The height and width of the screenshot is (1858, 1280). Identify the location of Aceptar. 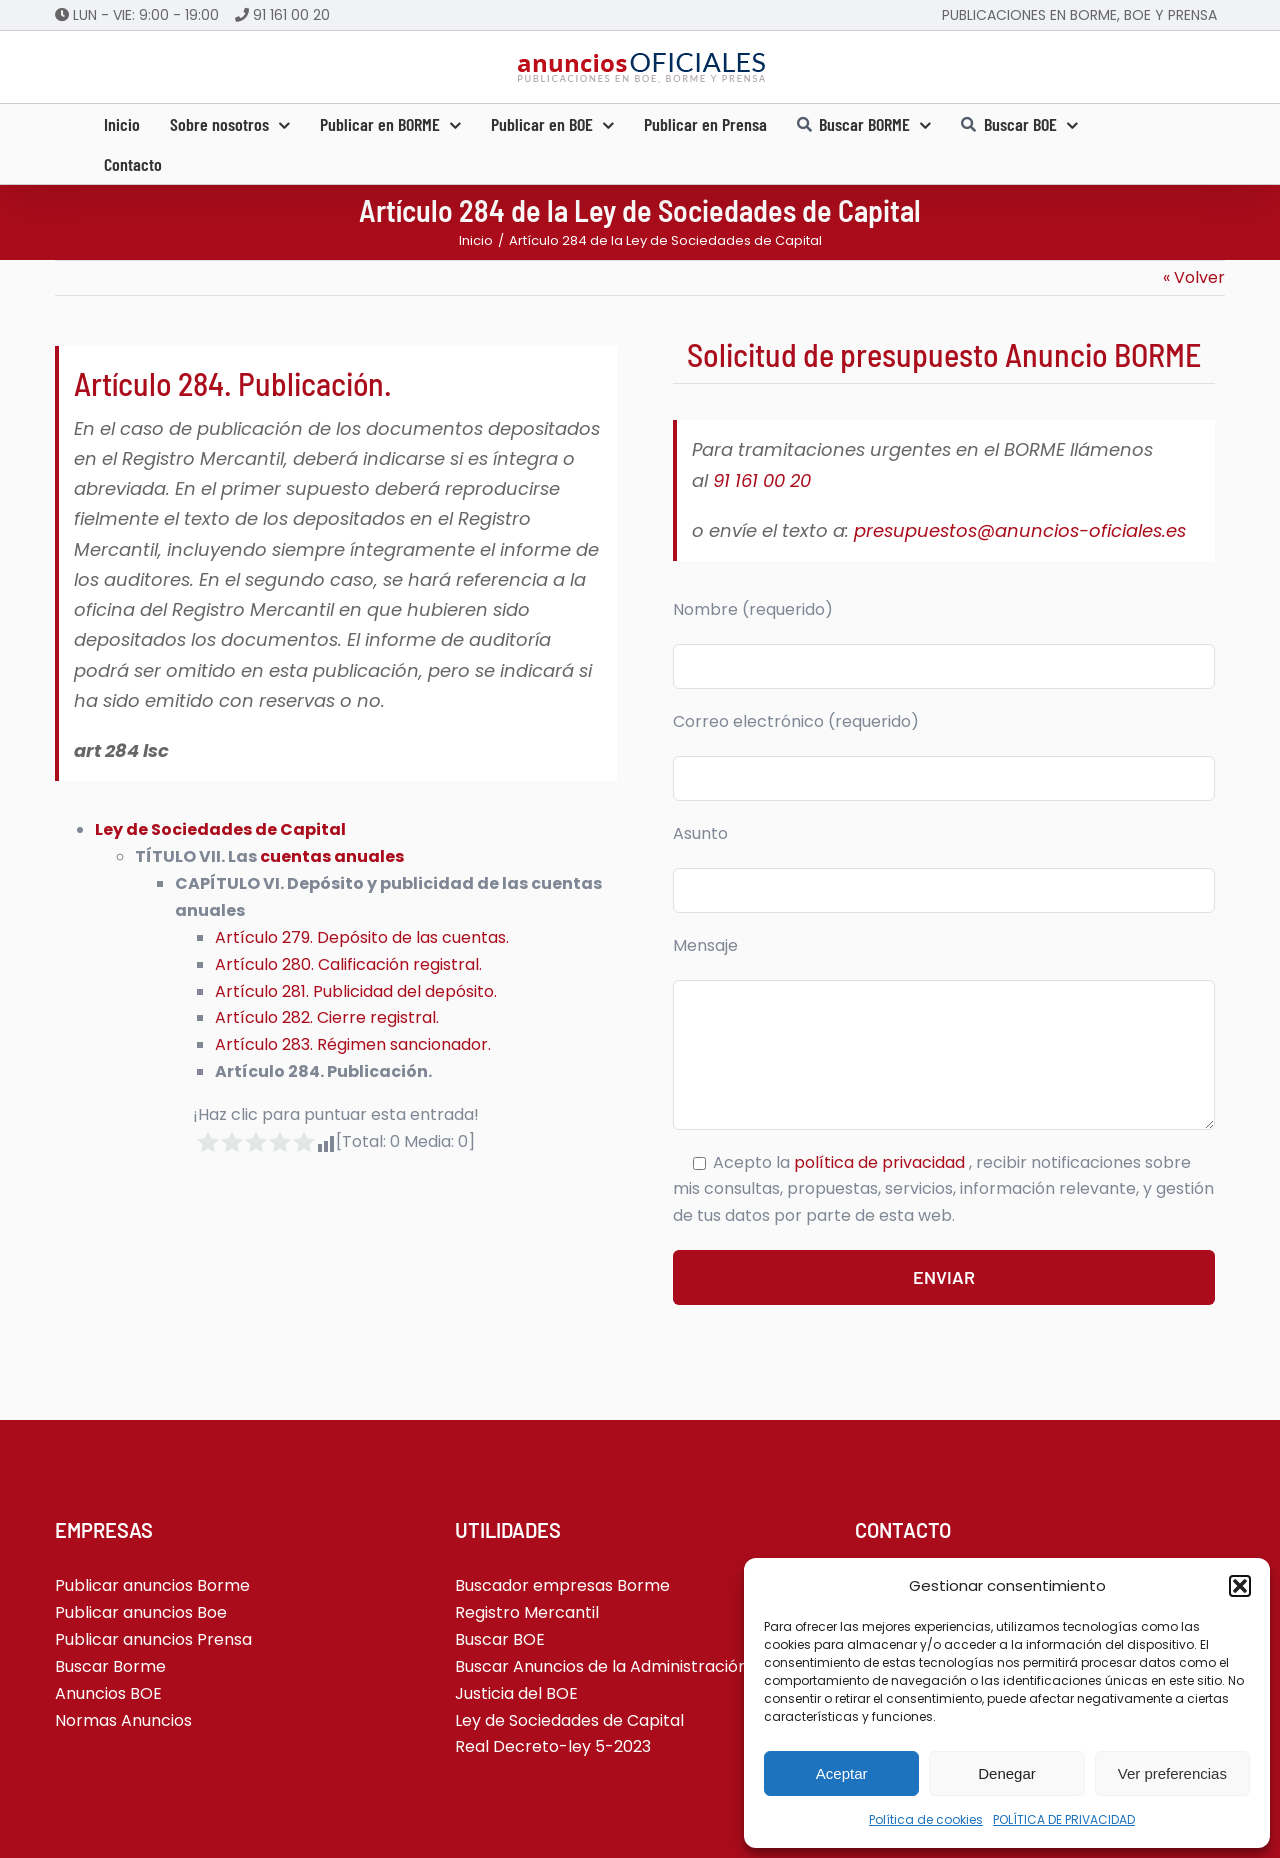
(842, 1773).